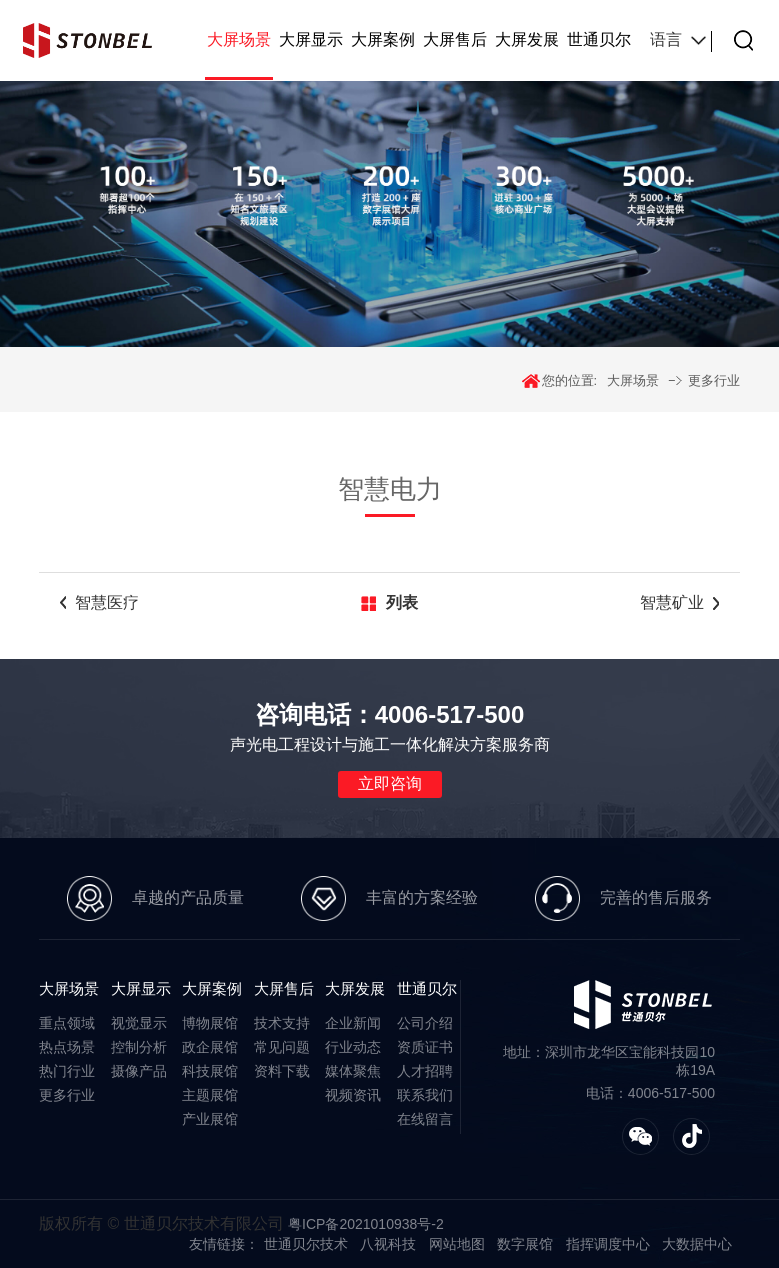 This screenshot has width=779, height=1268. What do you see at coordinates (383, 39) in the screenshot?
I see `大屏案例` at bounding box center [383, 39].